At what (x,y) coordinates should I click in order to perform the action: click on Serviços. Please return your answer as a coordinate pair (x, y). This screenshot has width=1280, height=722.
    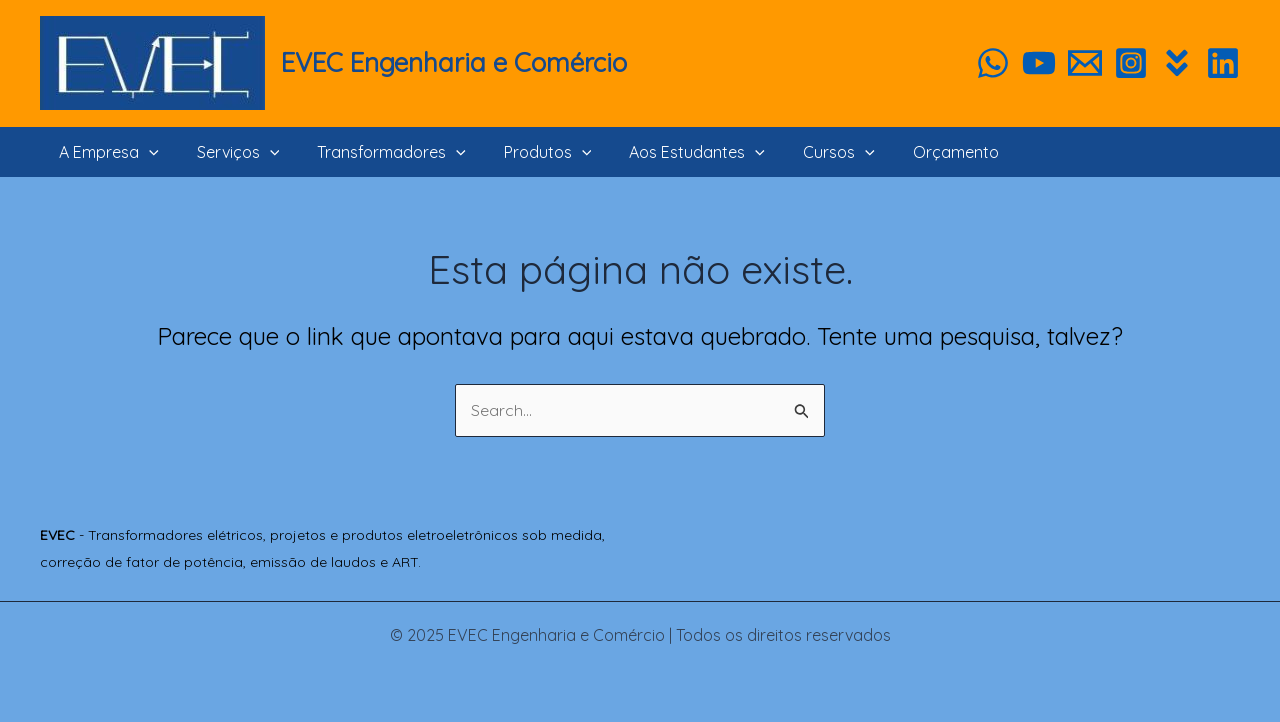
    Looking at the image, I should click on (229, 152).